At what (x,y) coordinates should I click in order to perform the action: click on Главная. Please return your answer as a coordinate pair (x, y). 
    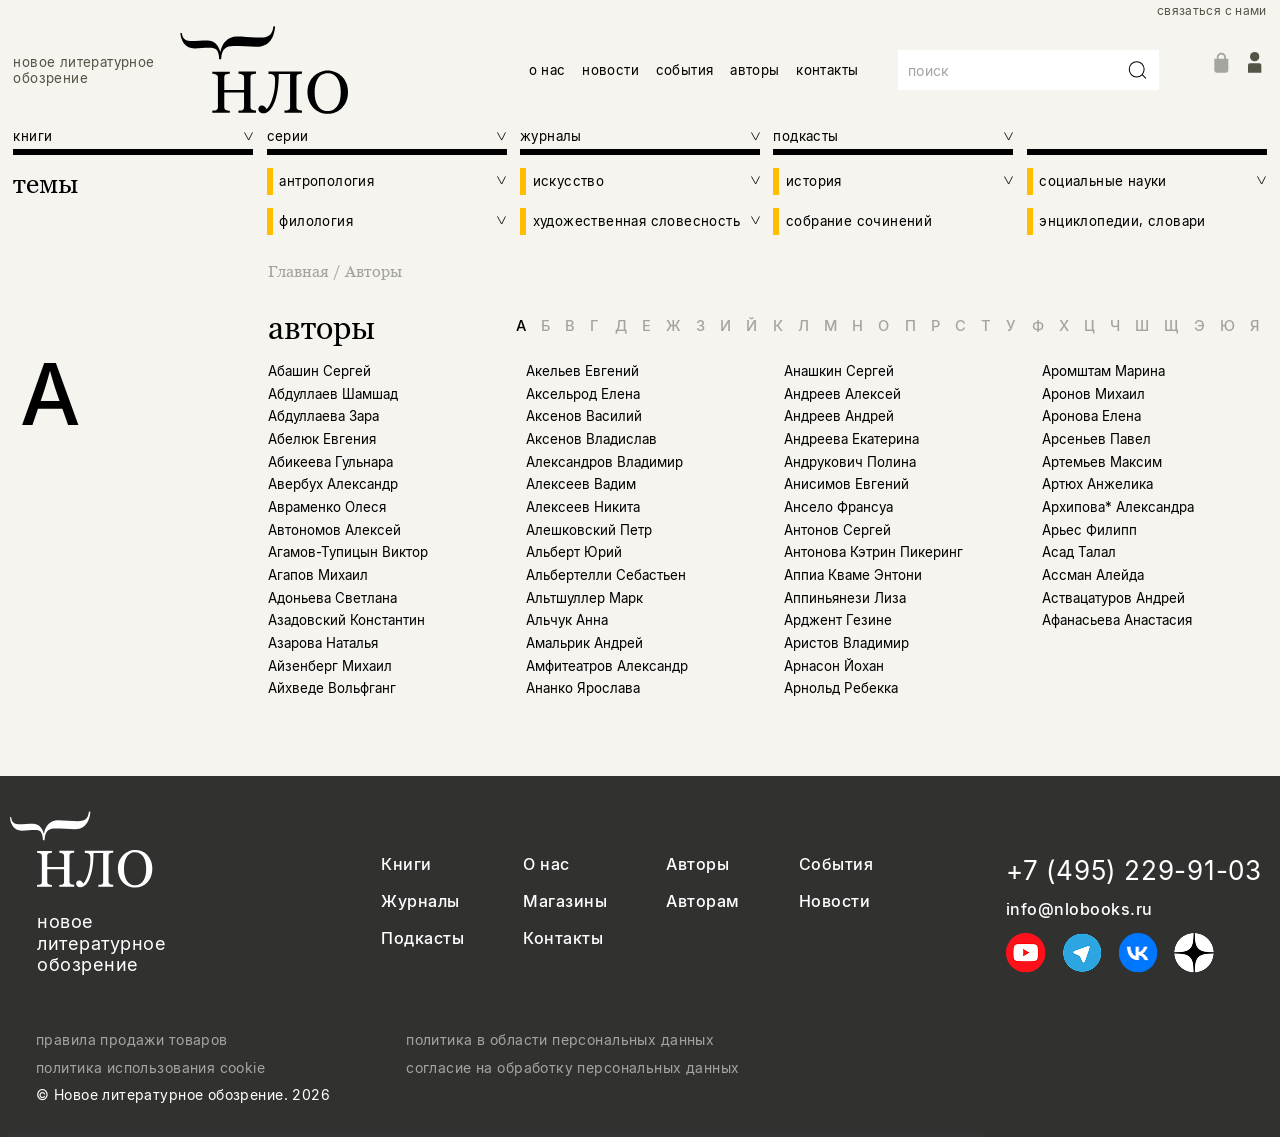
    Looking at the image, I should click on (300, 271).